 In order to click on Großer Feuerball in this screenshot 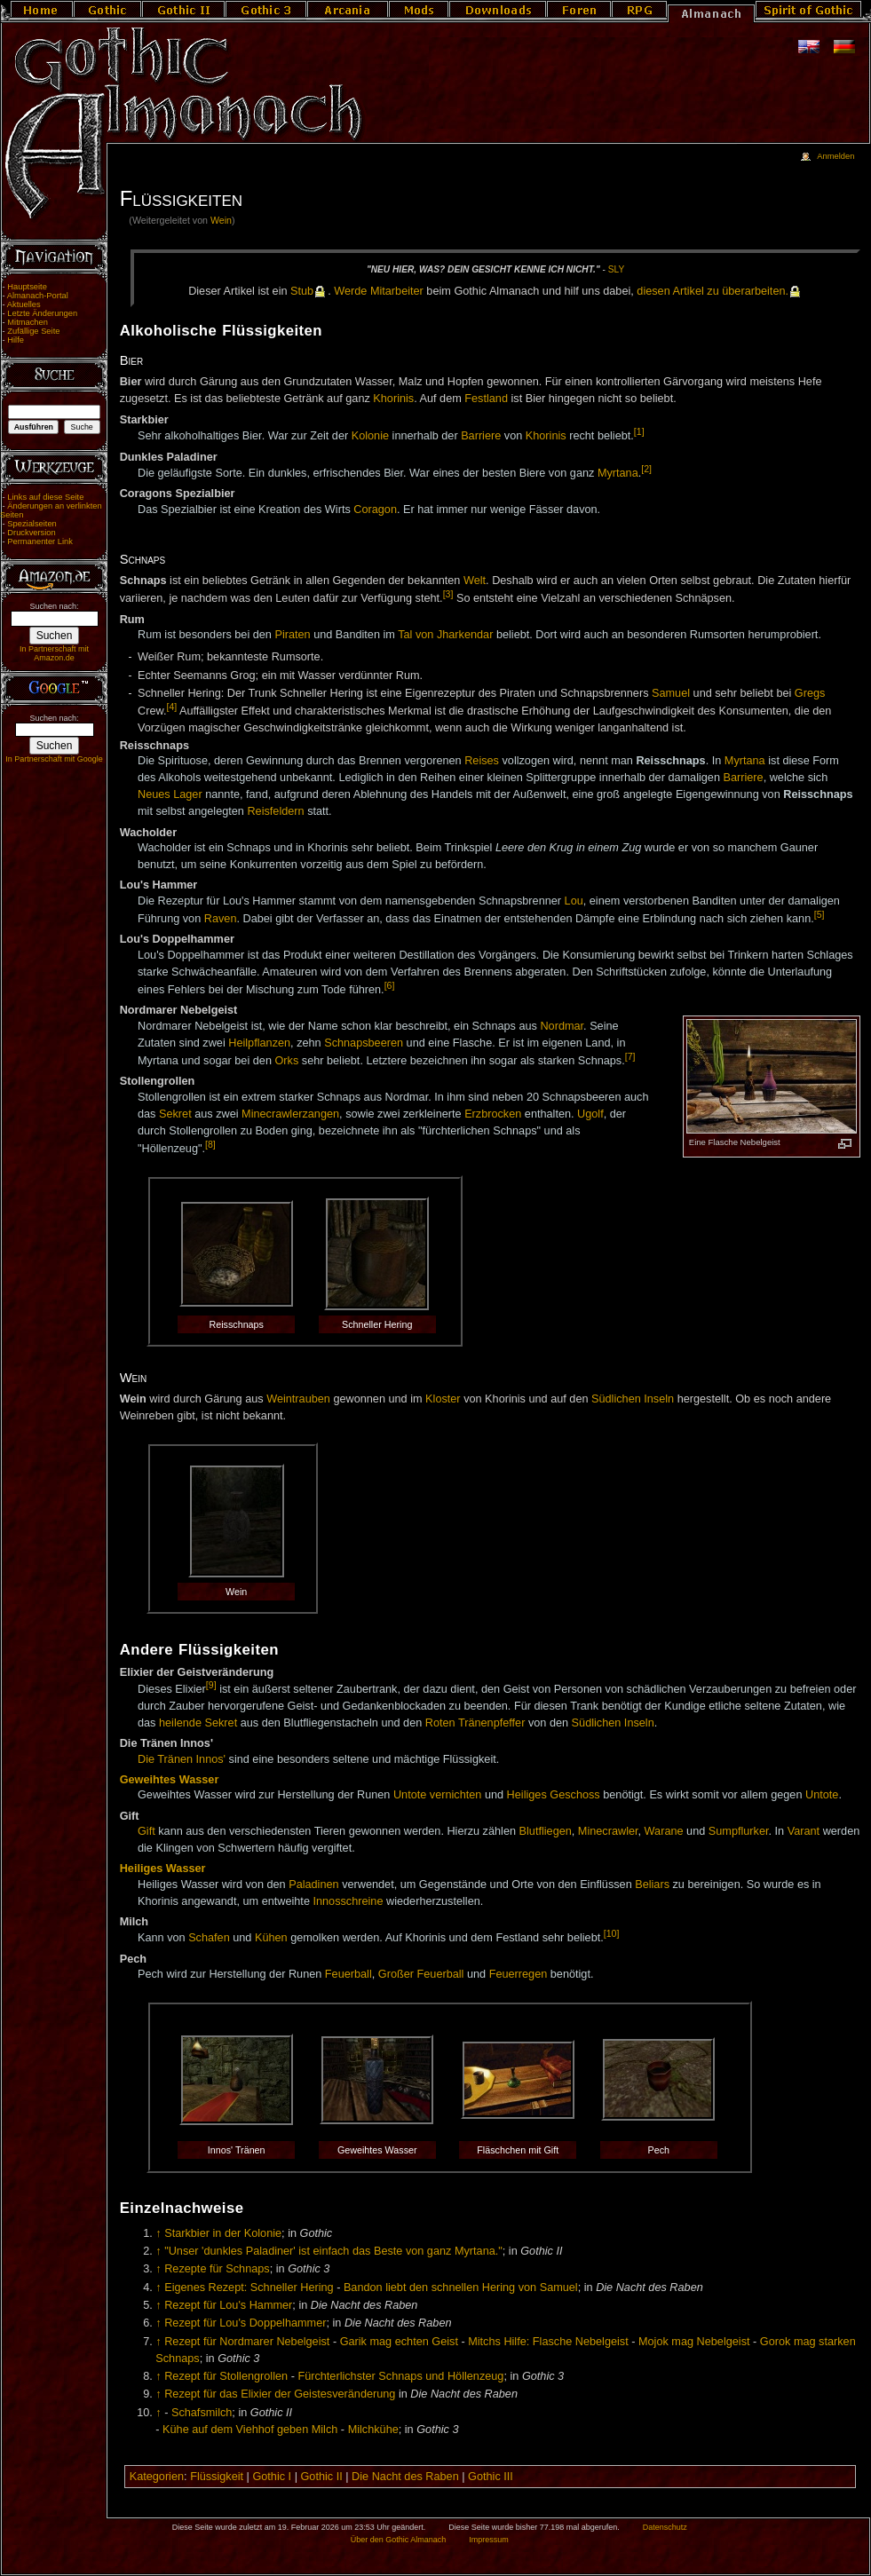, I will do `click(421, 1974)`.